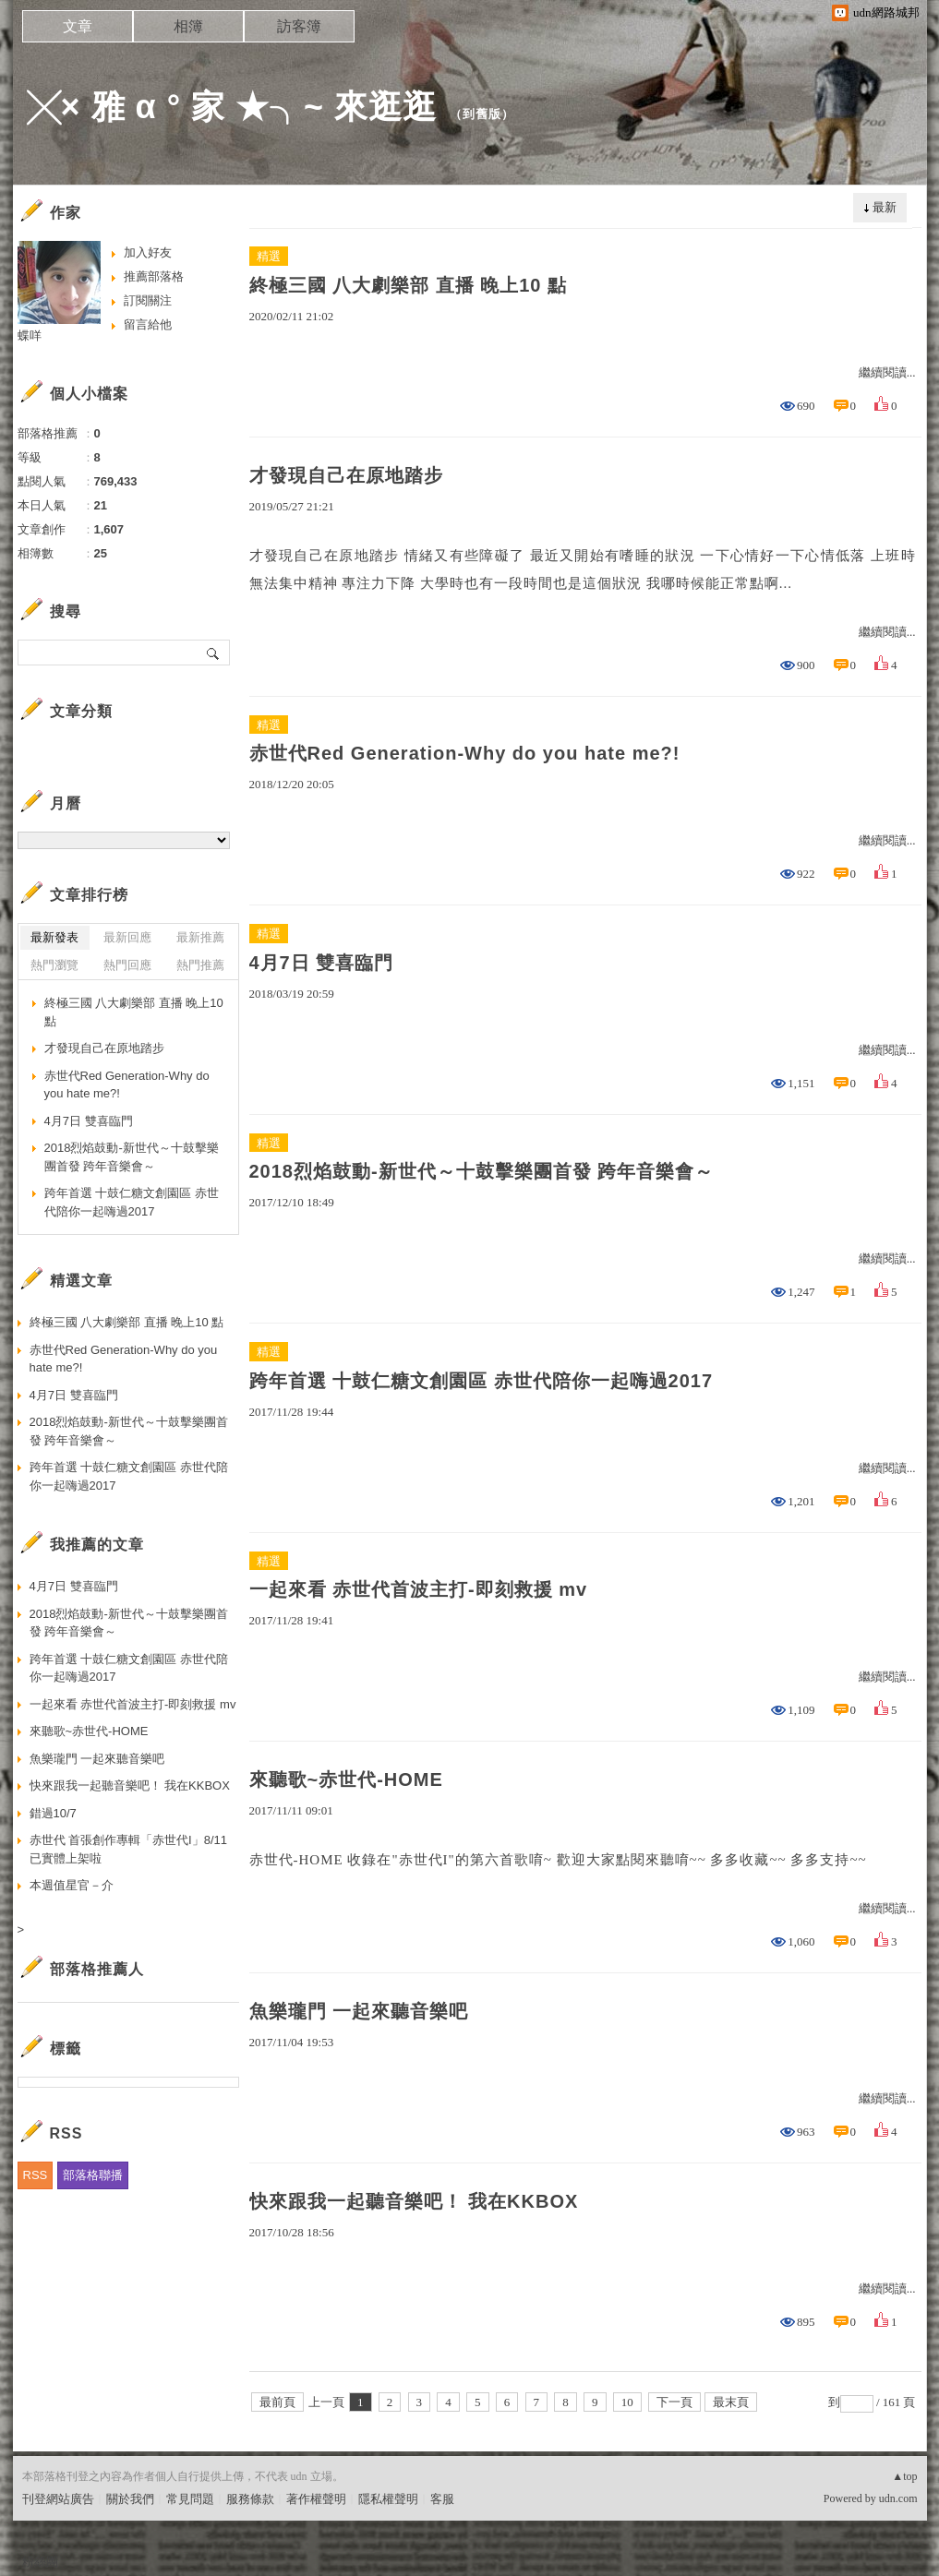  I want to click on 粉絲團, so click(40, 2562).